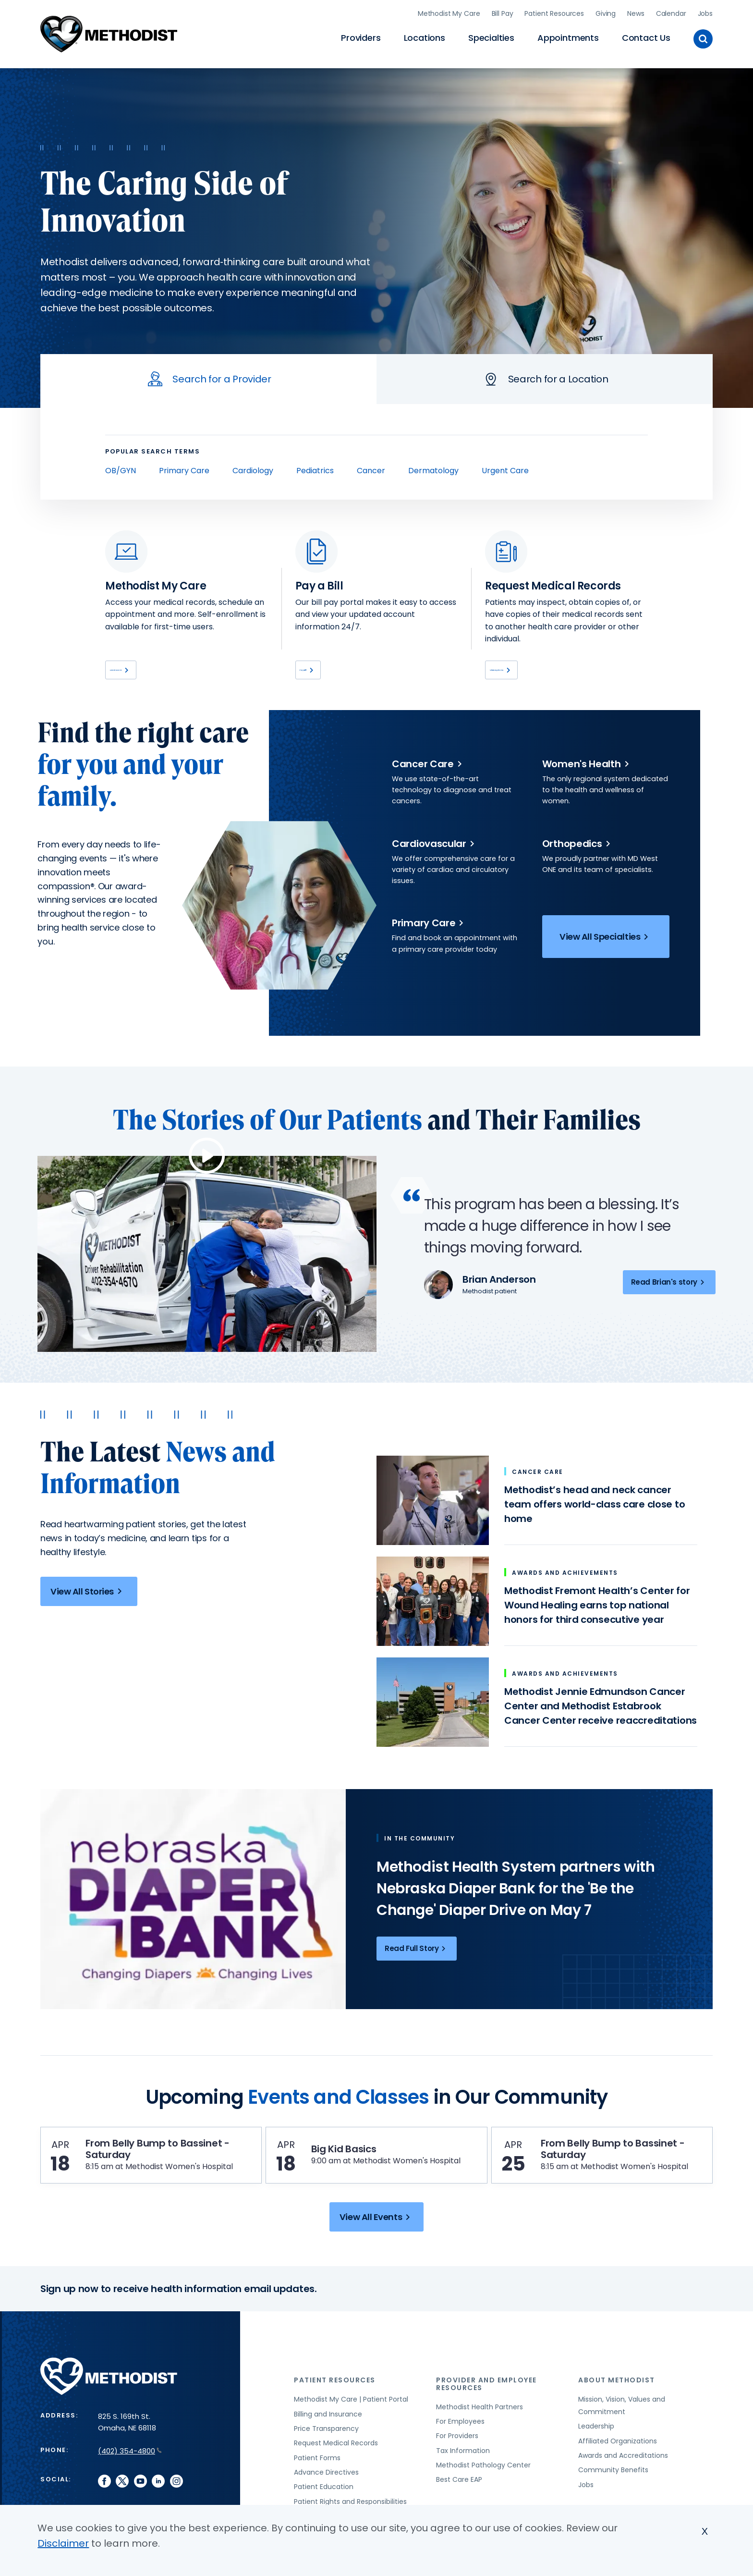 The image size is (753, 2576). I want to click on Calendar, so click(671, 12).